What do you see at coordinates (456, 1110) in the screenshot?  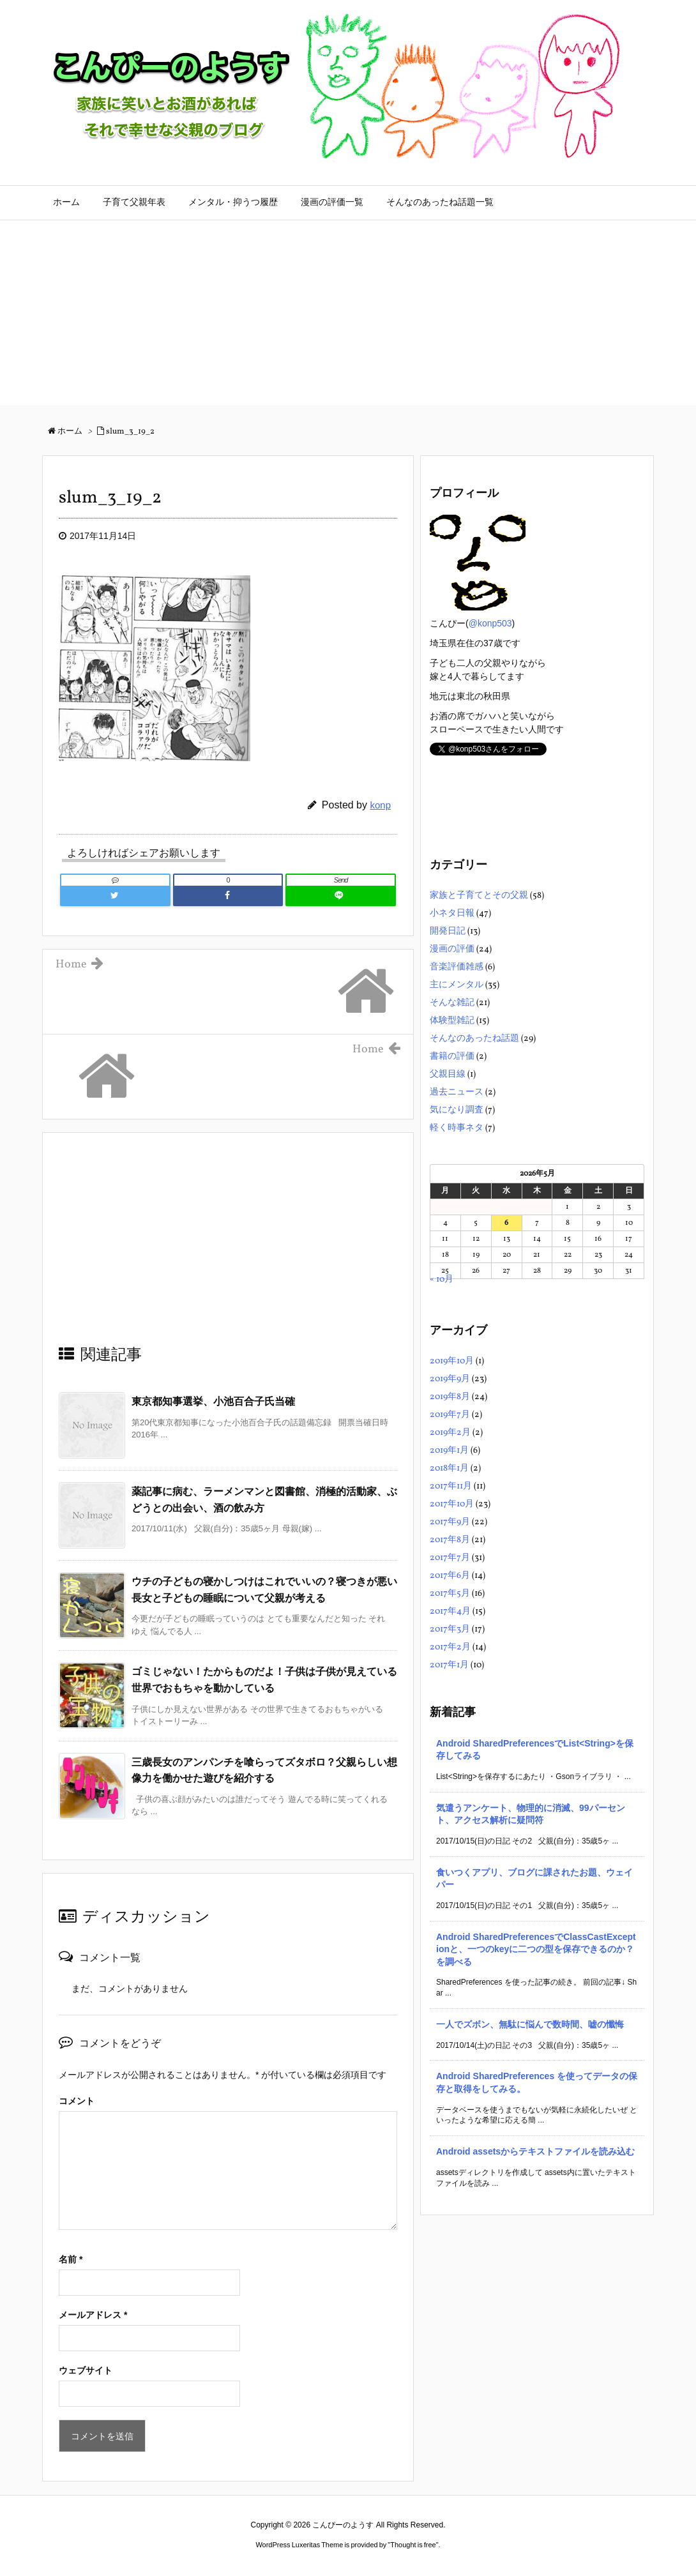 I see `気になり調査` at bounding box center [456, 1110].